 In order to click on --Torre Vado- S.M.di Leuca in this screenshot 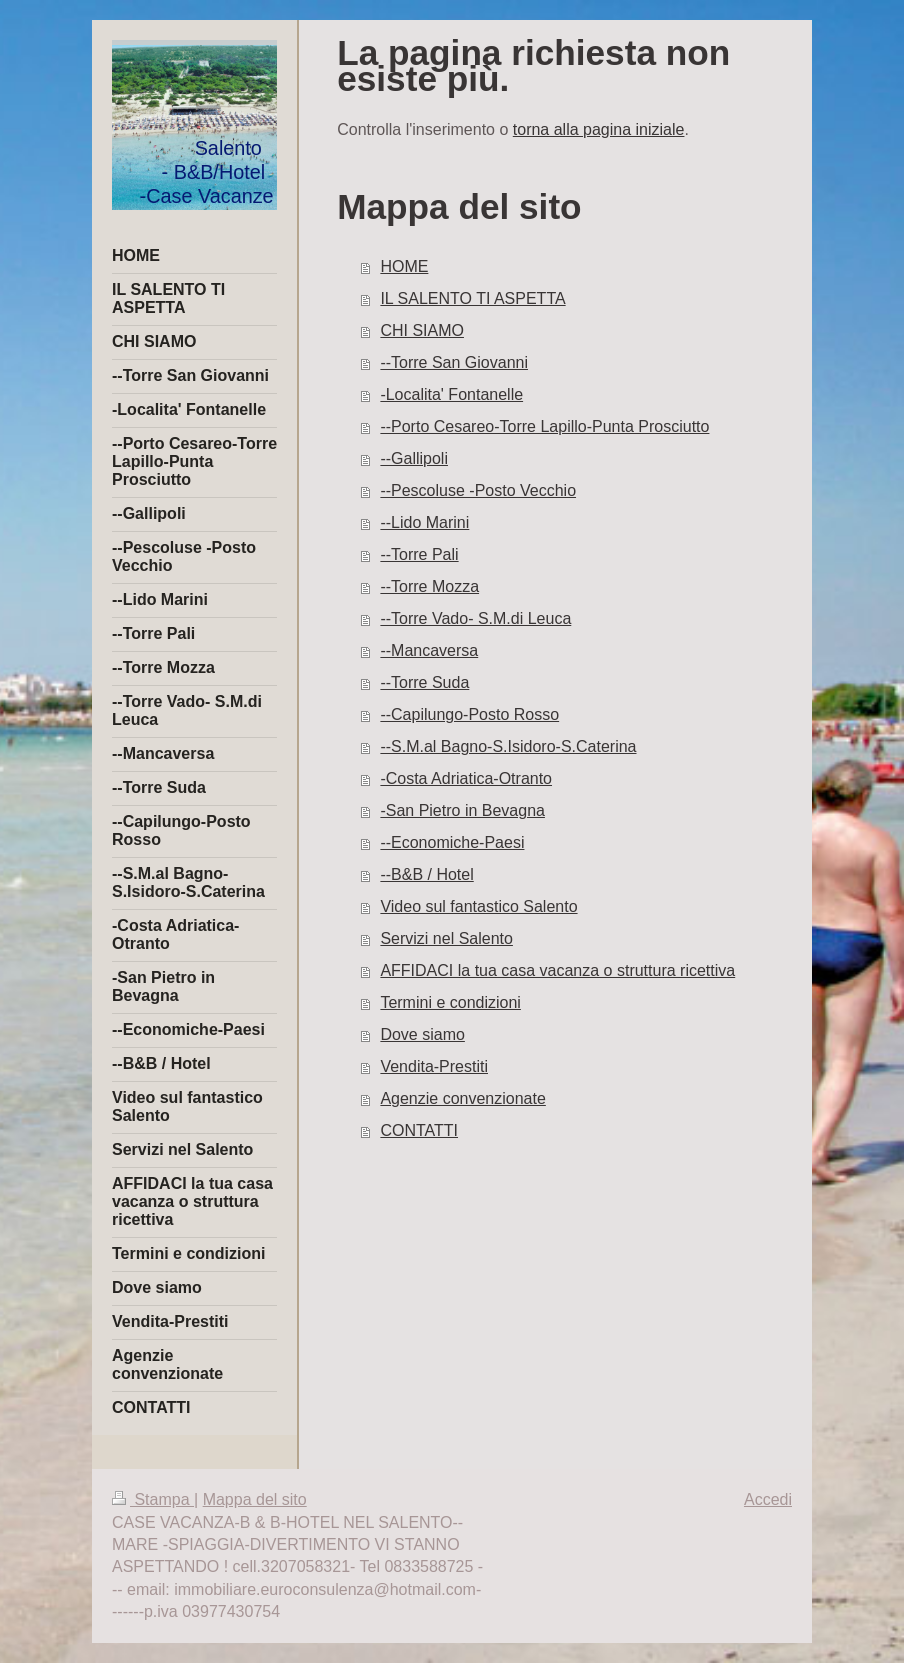, I will do `click(475, 618)`.